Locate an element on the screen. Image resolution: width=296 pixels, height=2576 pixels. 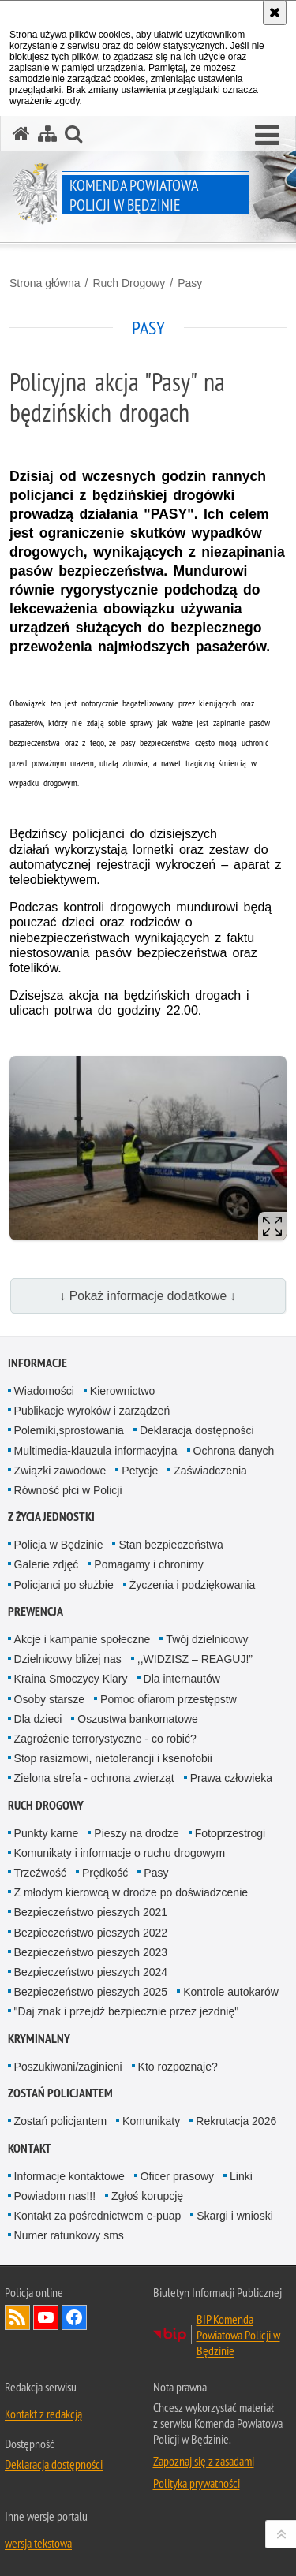
Bezpieczeństwo pieszych 2024 is located at coordinates (91, 1972).